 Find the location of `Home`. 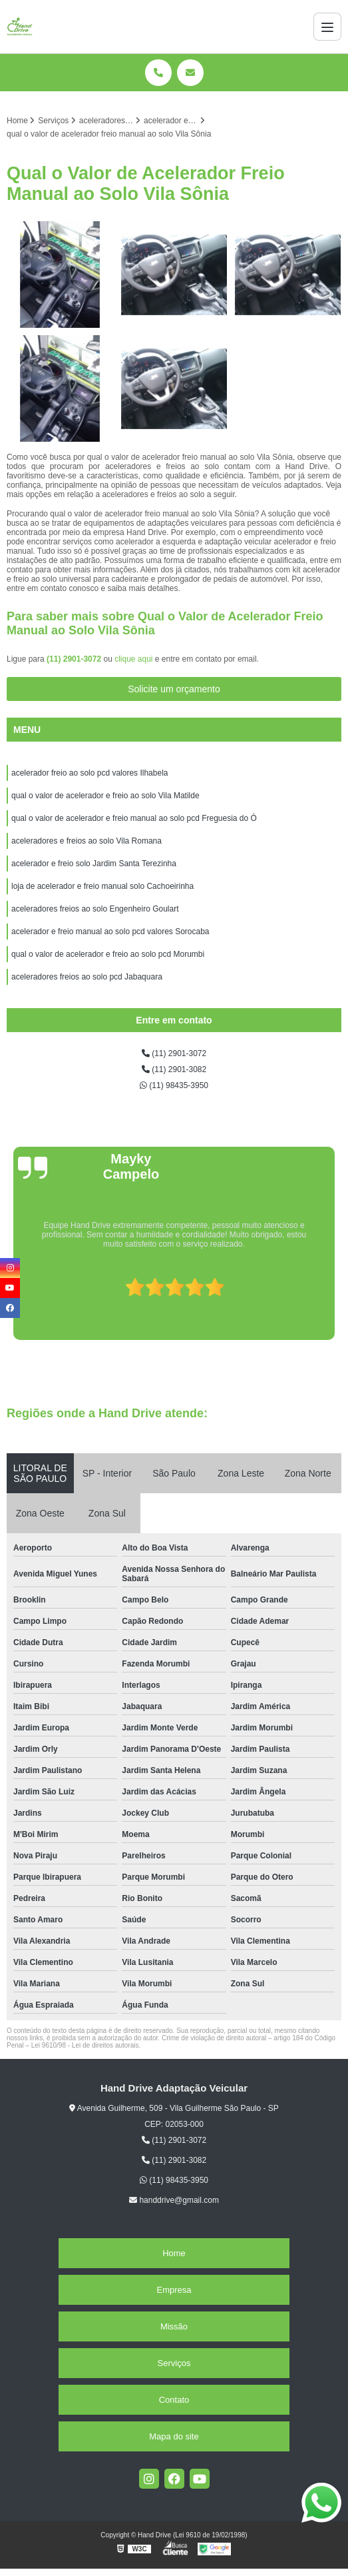

Home is located at coordinates (174, 2253).